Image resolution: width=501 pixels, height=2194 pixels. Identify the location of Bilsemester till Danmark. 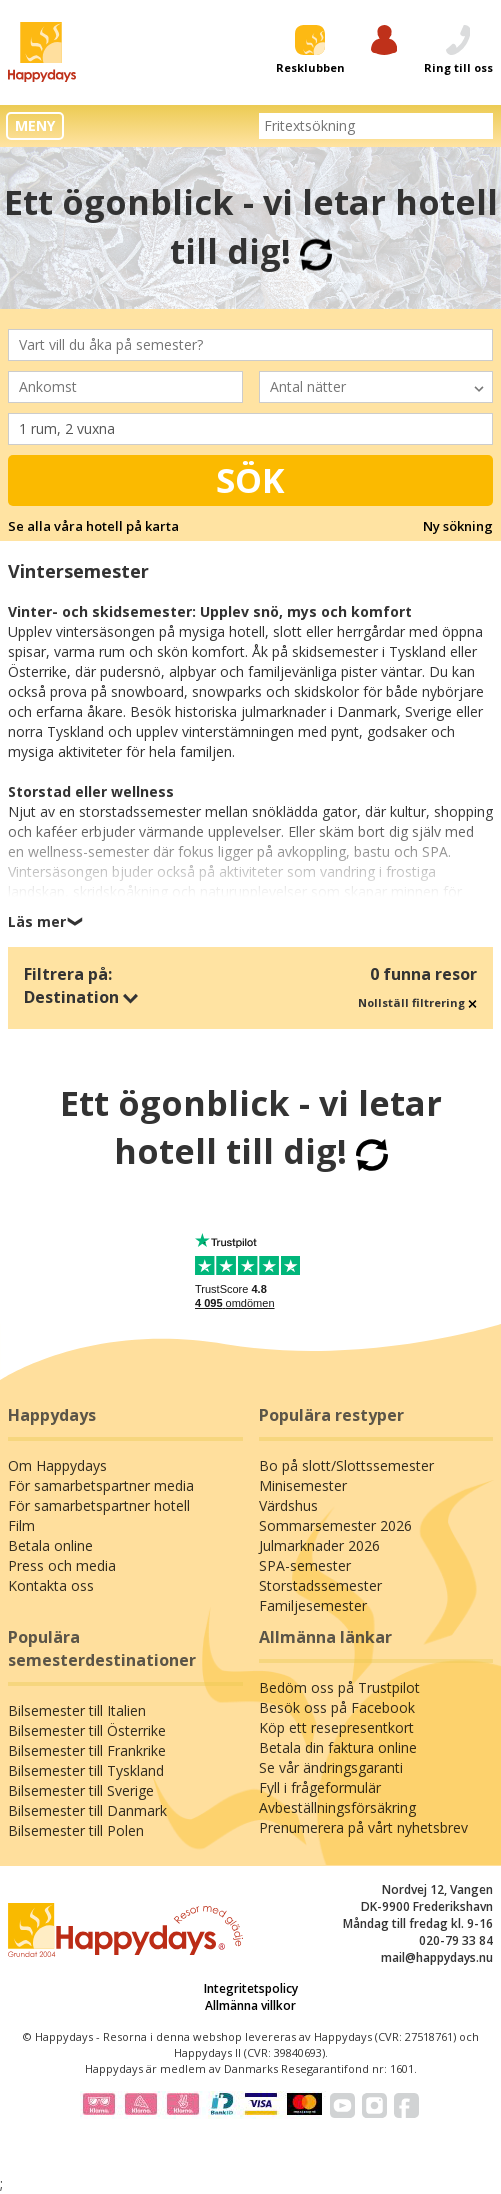
(87, 1810).